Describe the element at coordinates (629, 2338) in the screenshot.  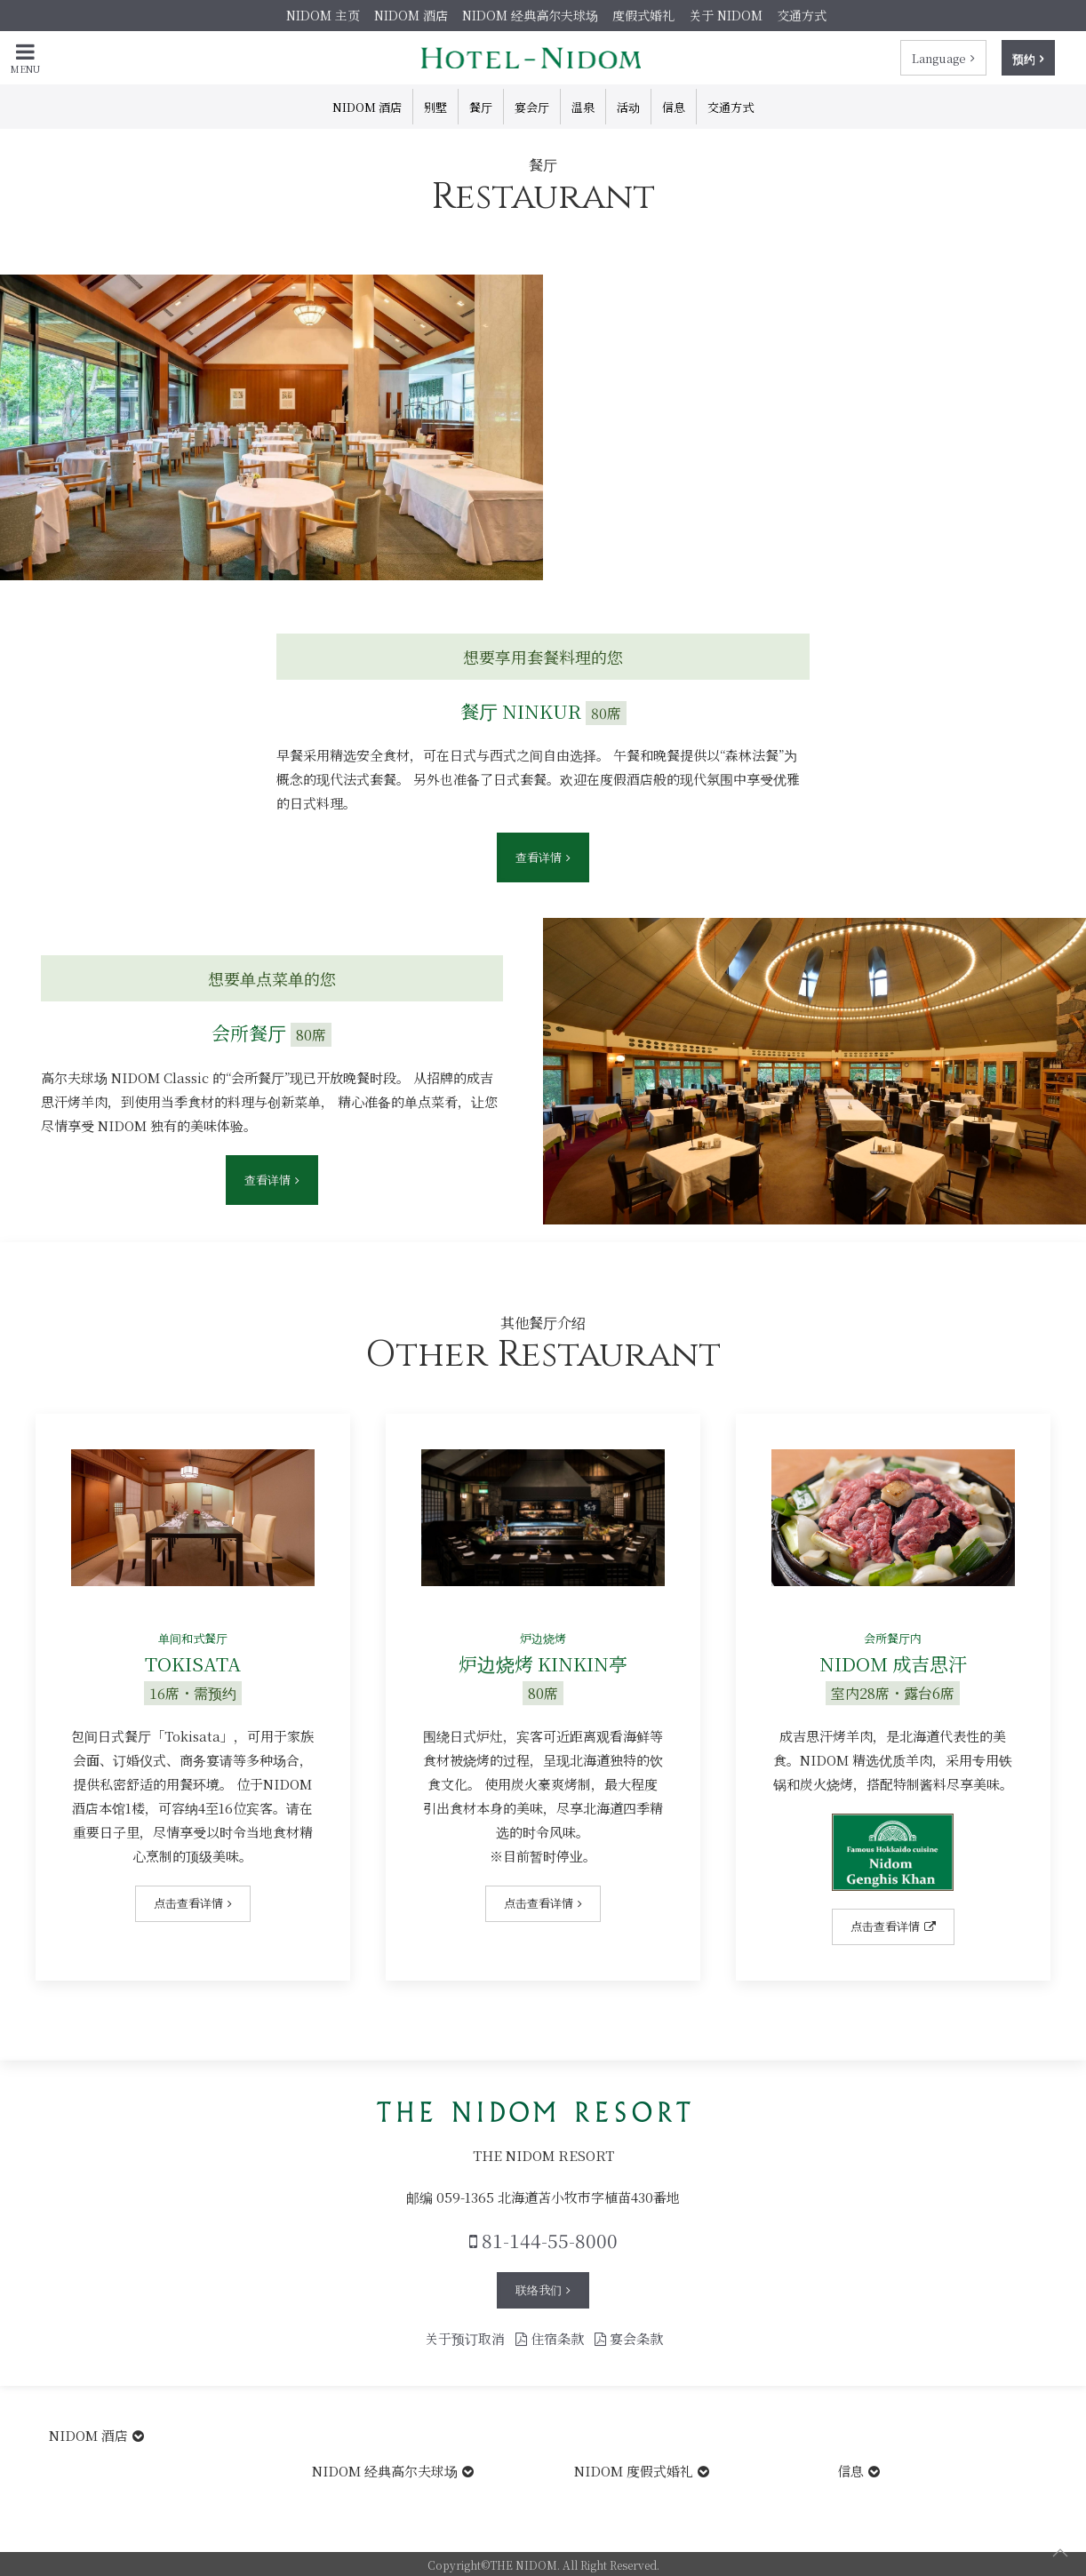
I see `宴会条款` at that location.